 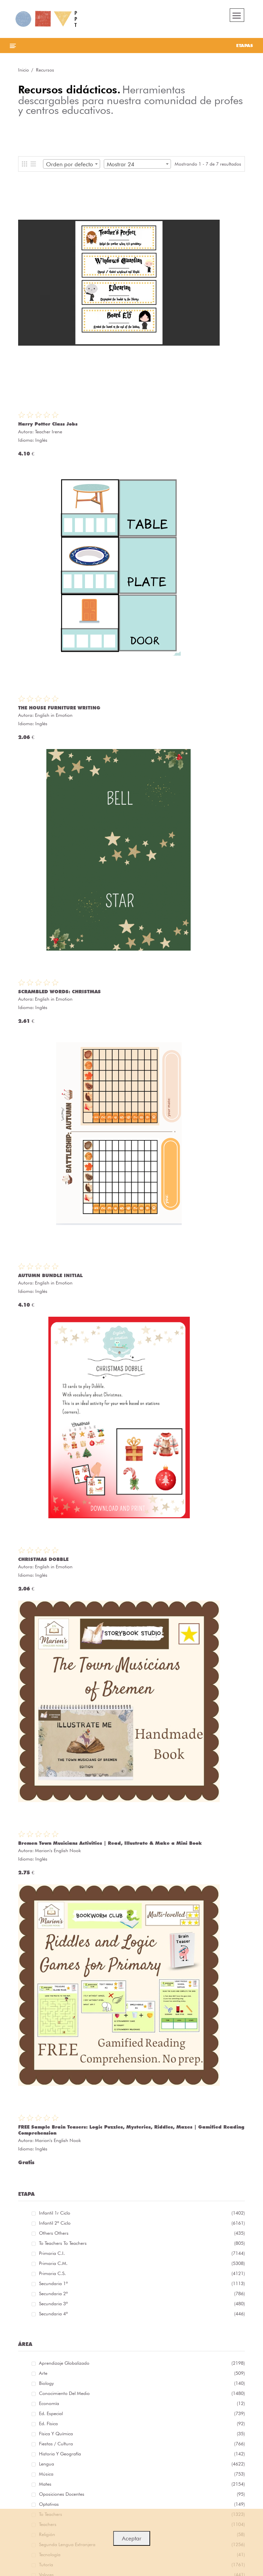 What do you see at coordinates (139, 2382) in the screenshot?
I see `Biology` at bounding box center [139, 2382].